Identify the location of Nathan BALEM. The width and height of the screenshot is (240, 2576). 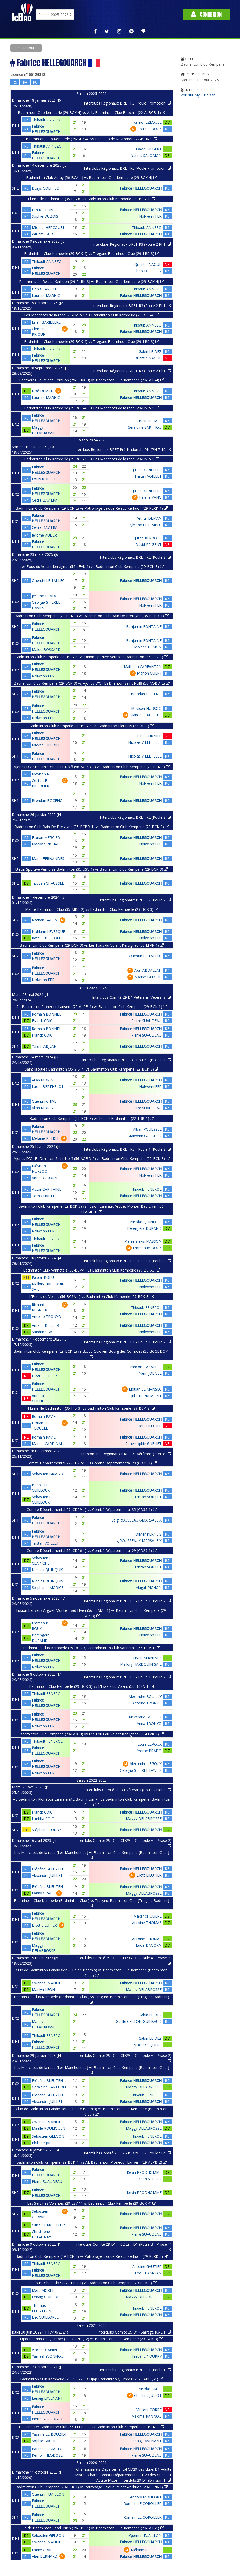
(45, 920).